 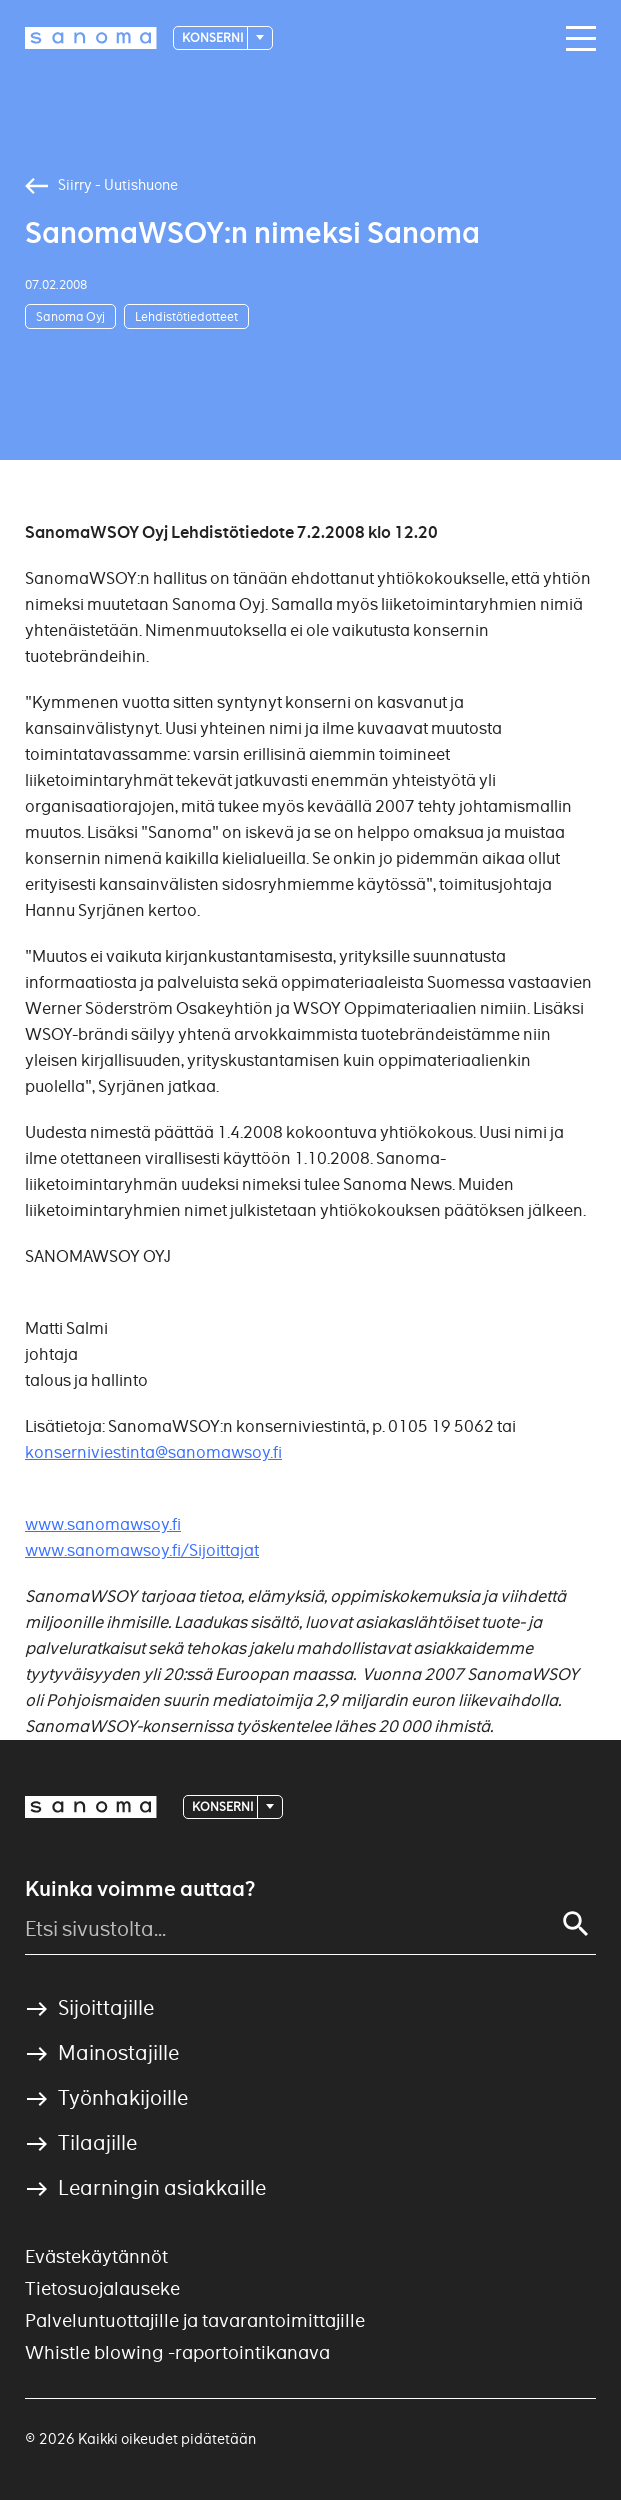 I want to click on Whistle blowing -raportointikanava, so click(x=177, y=2352).